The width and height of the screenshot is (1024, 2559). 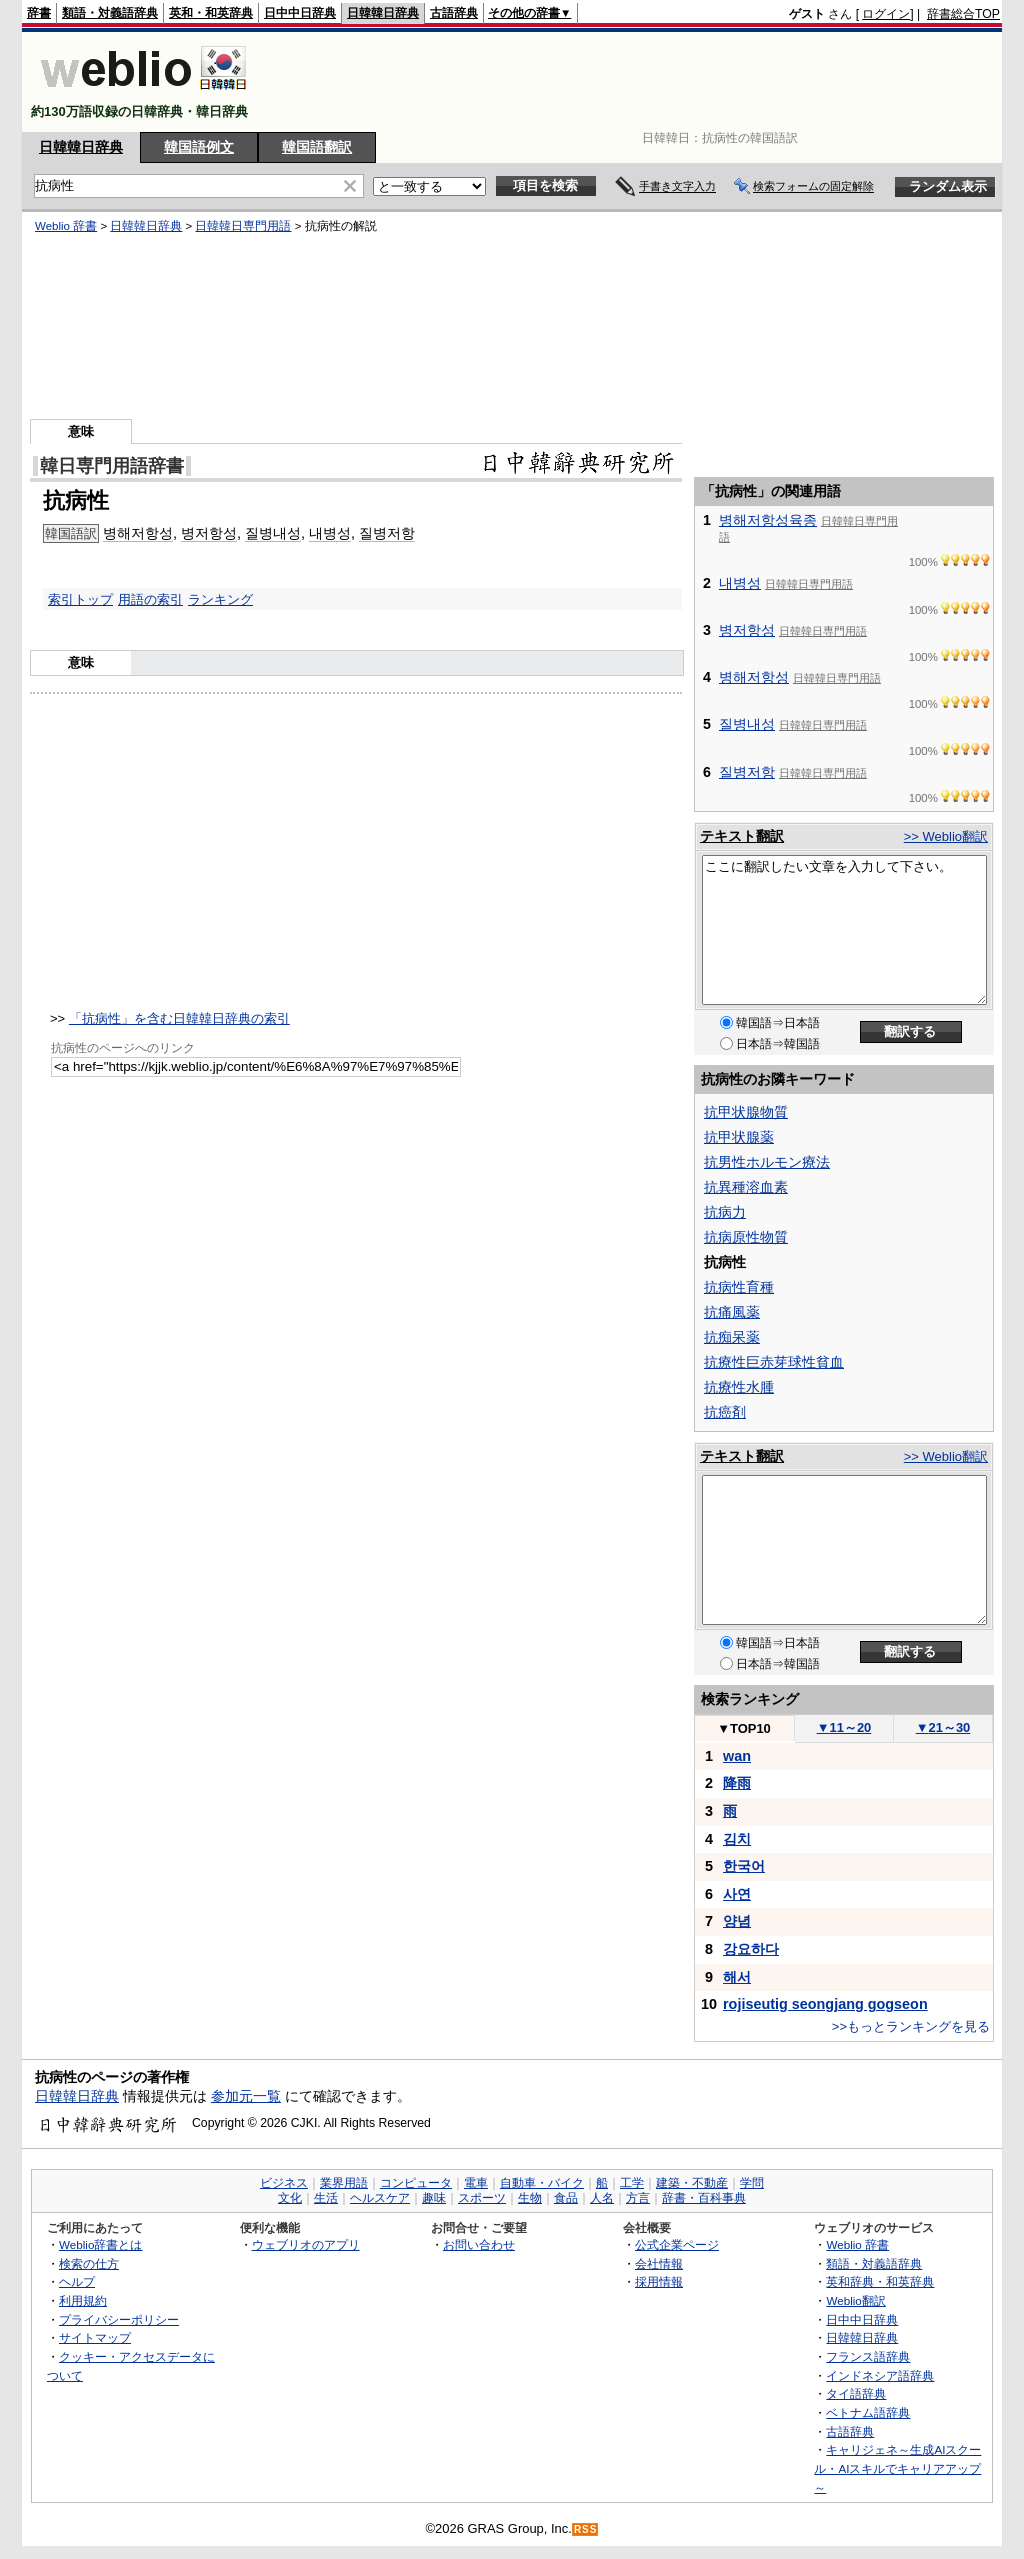 What do you see at coordinates (737, 1921) in the screenshot?
I see `양념` at bounding box center [737, 1921].